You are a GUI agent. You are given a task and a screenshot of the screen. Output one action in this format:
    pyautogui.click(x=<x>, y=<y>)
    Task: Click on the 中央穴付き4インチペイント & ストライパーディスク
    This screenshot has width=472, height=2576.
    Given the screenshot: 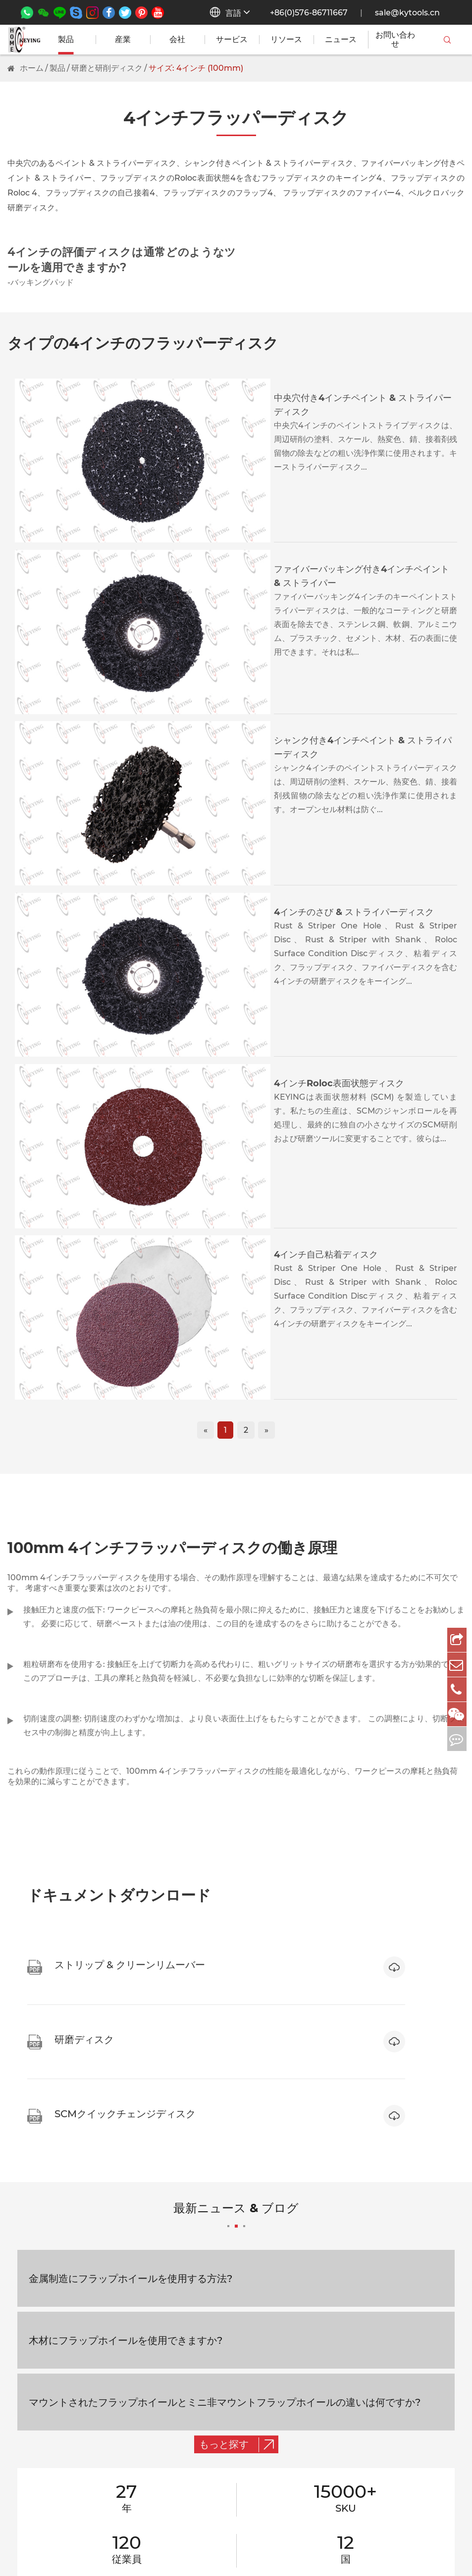 What is the action you would take?
    pyautogui.click(x=265, y=397)
    